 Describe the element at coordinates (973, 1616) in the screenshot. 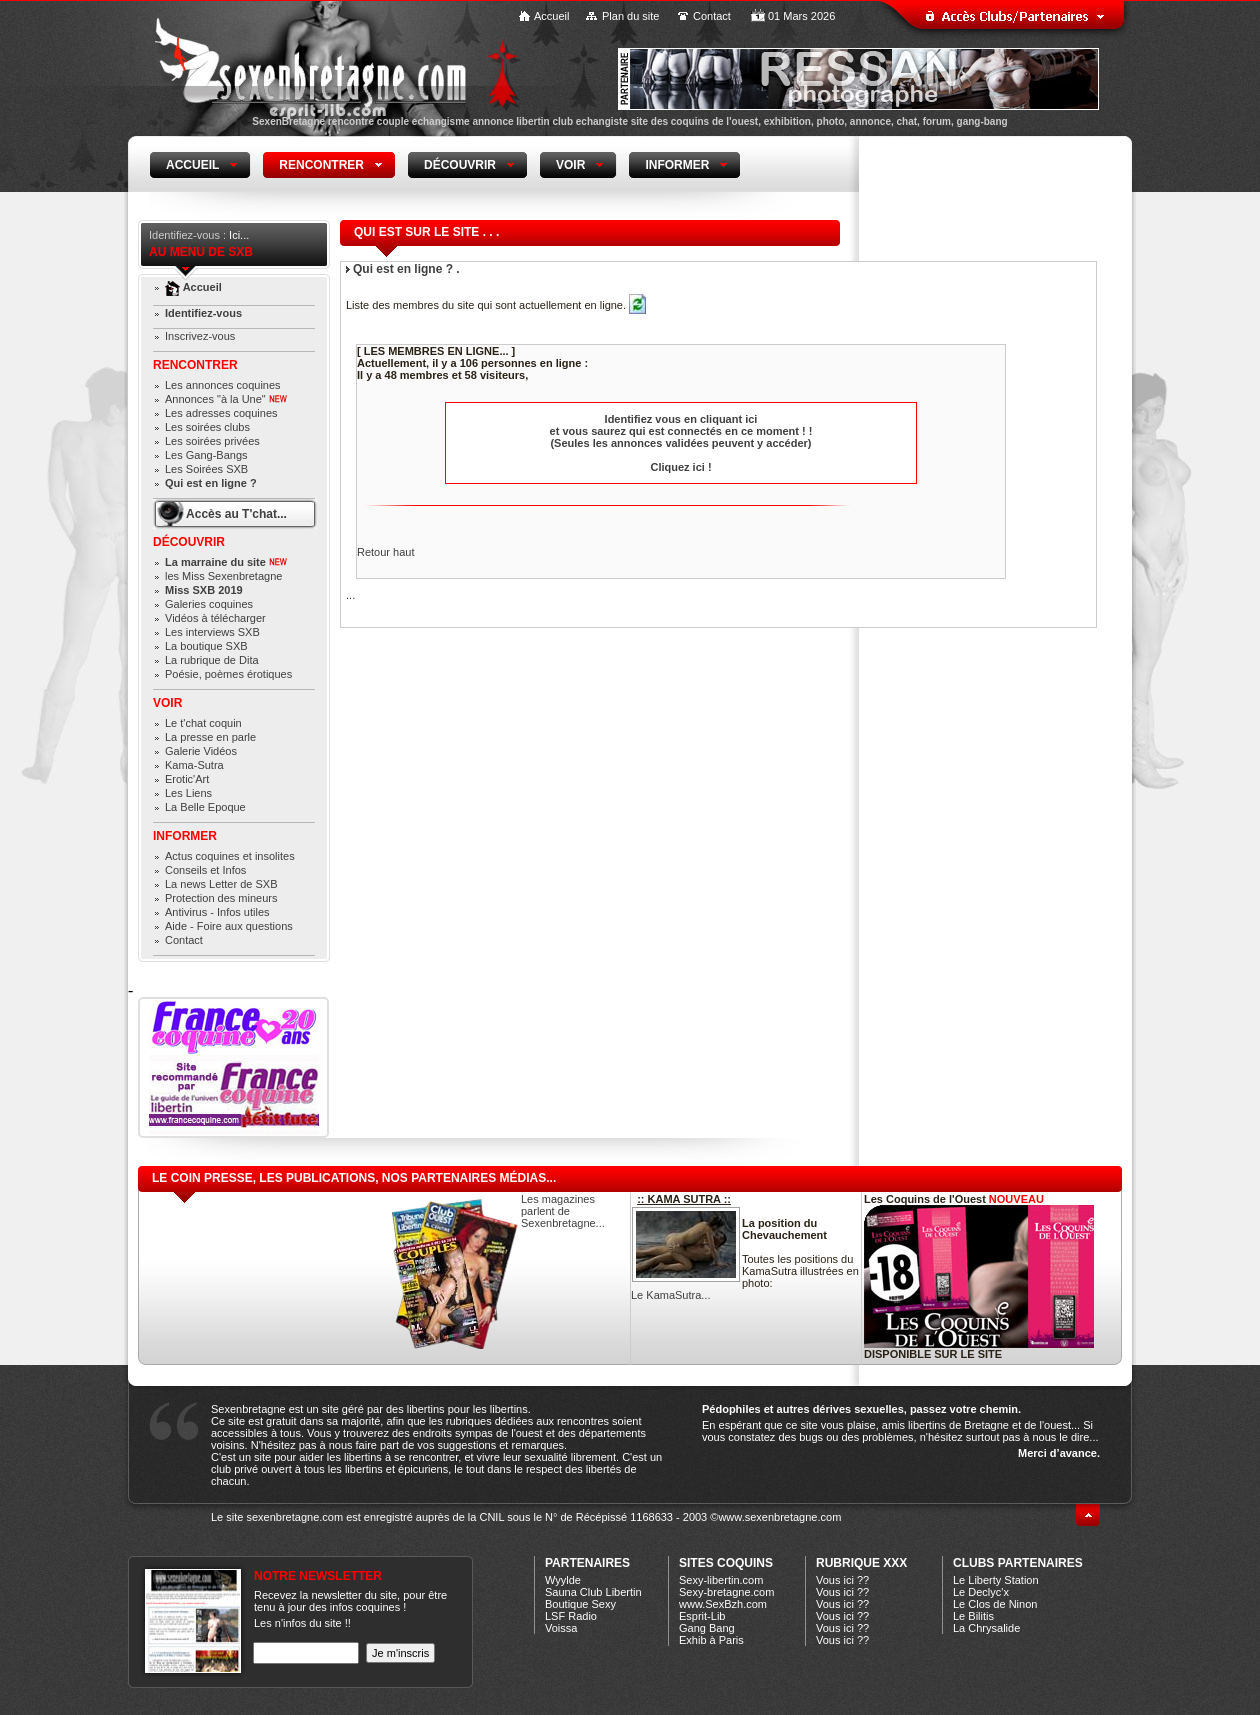

I see `Le Bilitis` at that location.